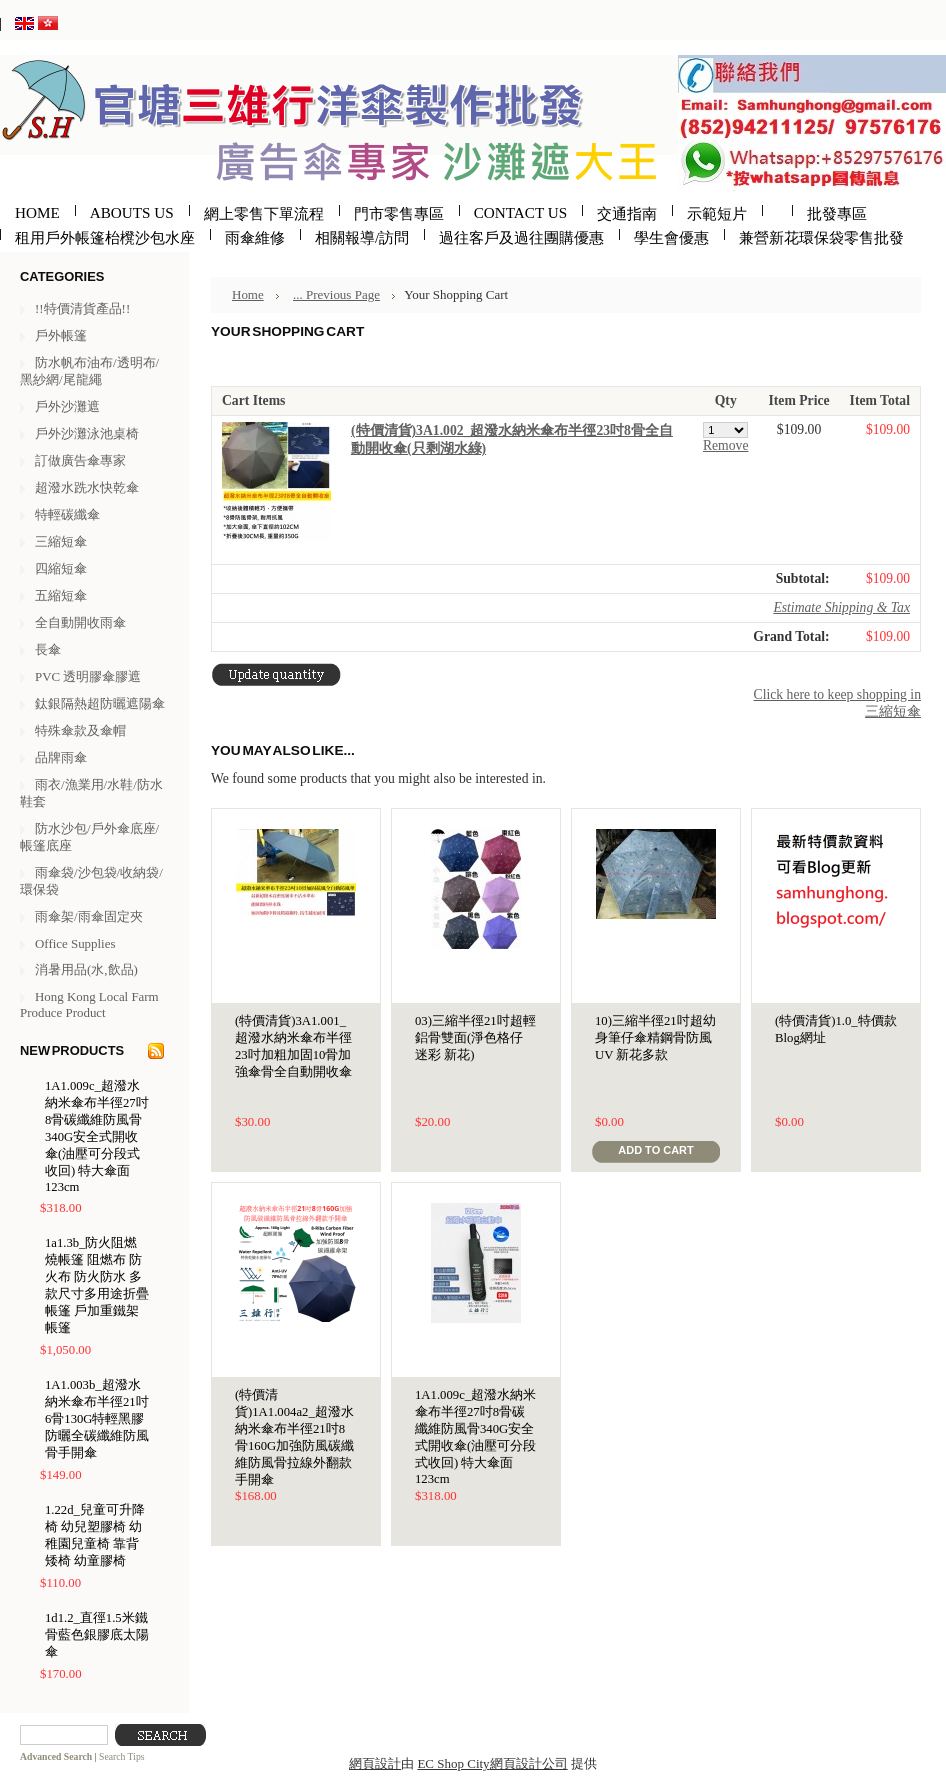 This screenshot has width=946, height=1783. Describe the element at coordinates (293, 1046) in the screenshot. I see `(特價清貨)3A1.001_超潑水納米傘布半徑23吋加粗加固10骨加強傘骨全自動開收傘` at that location.